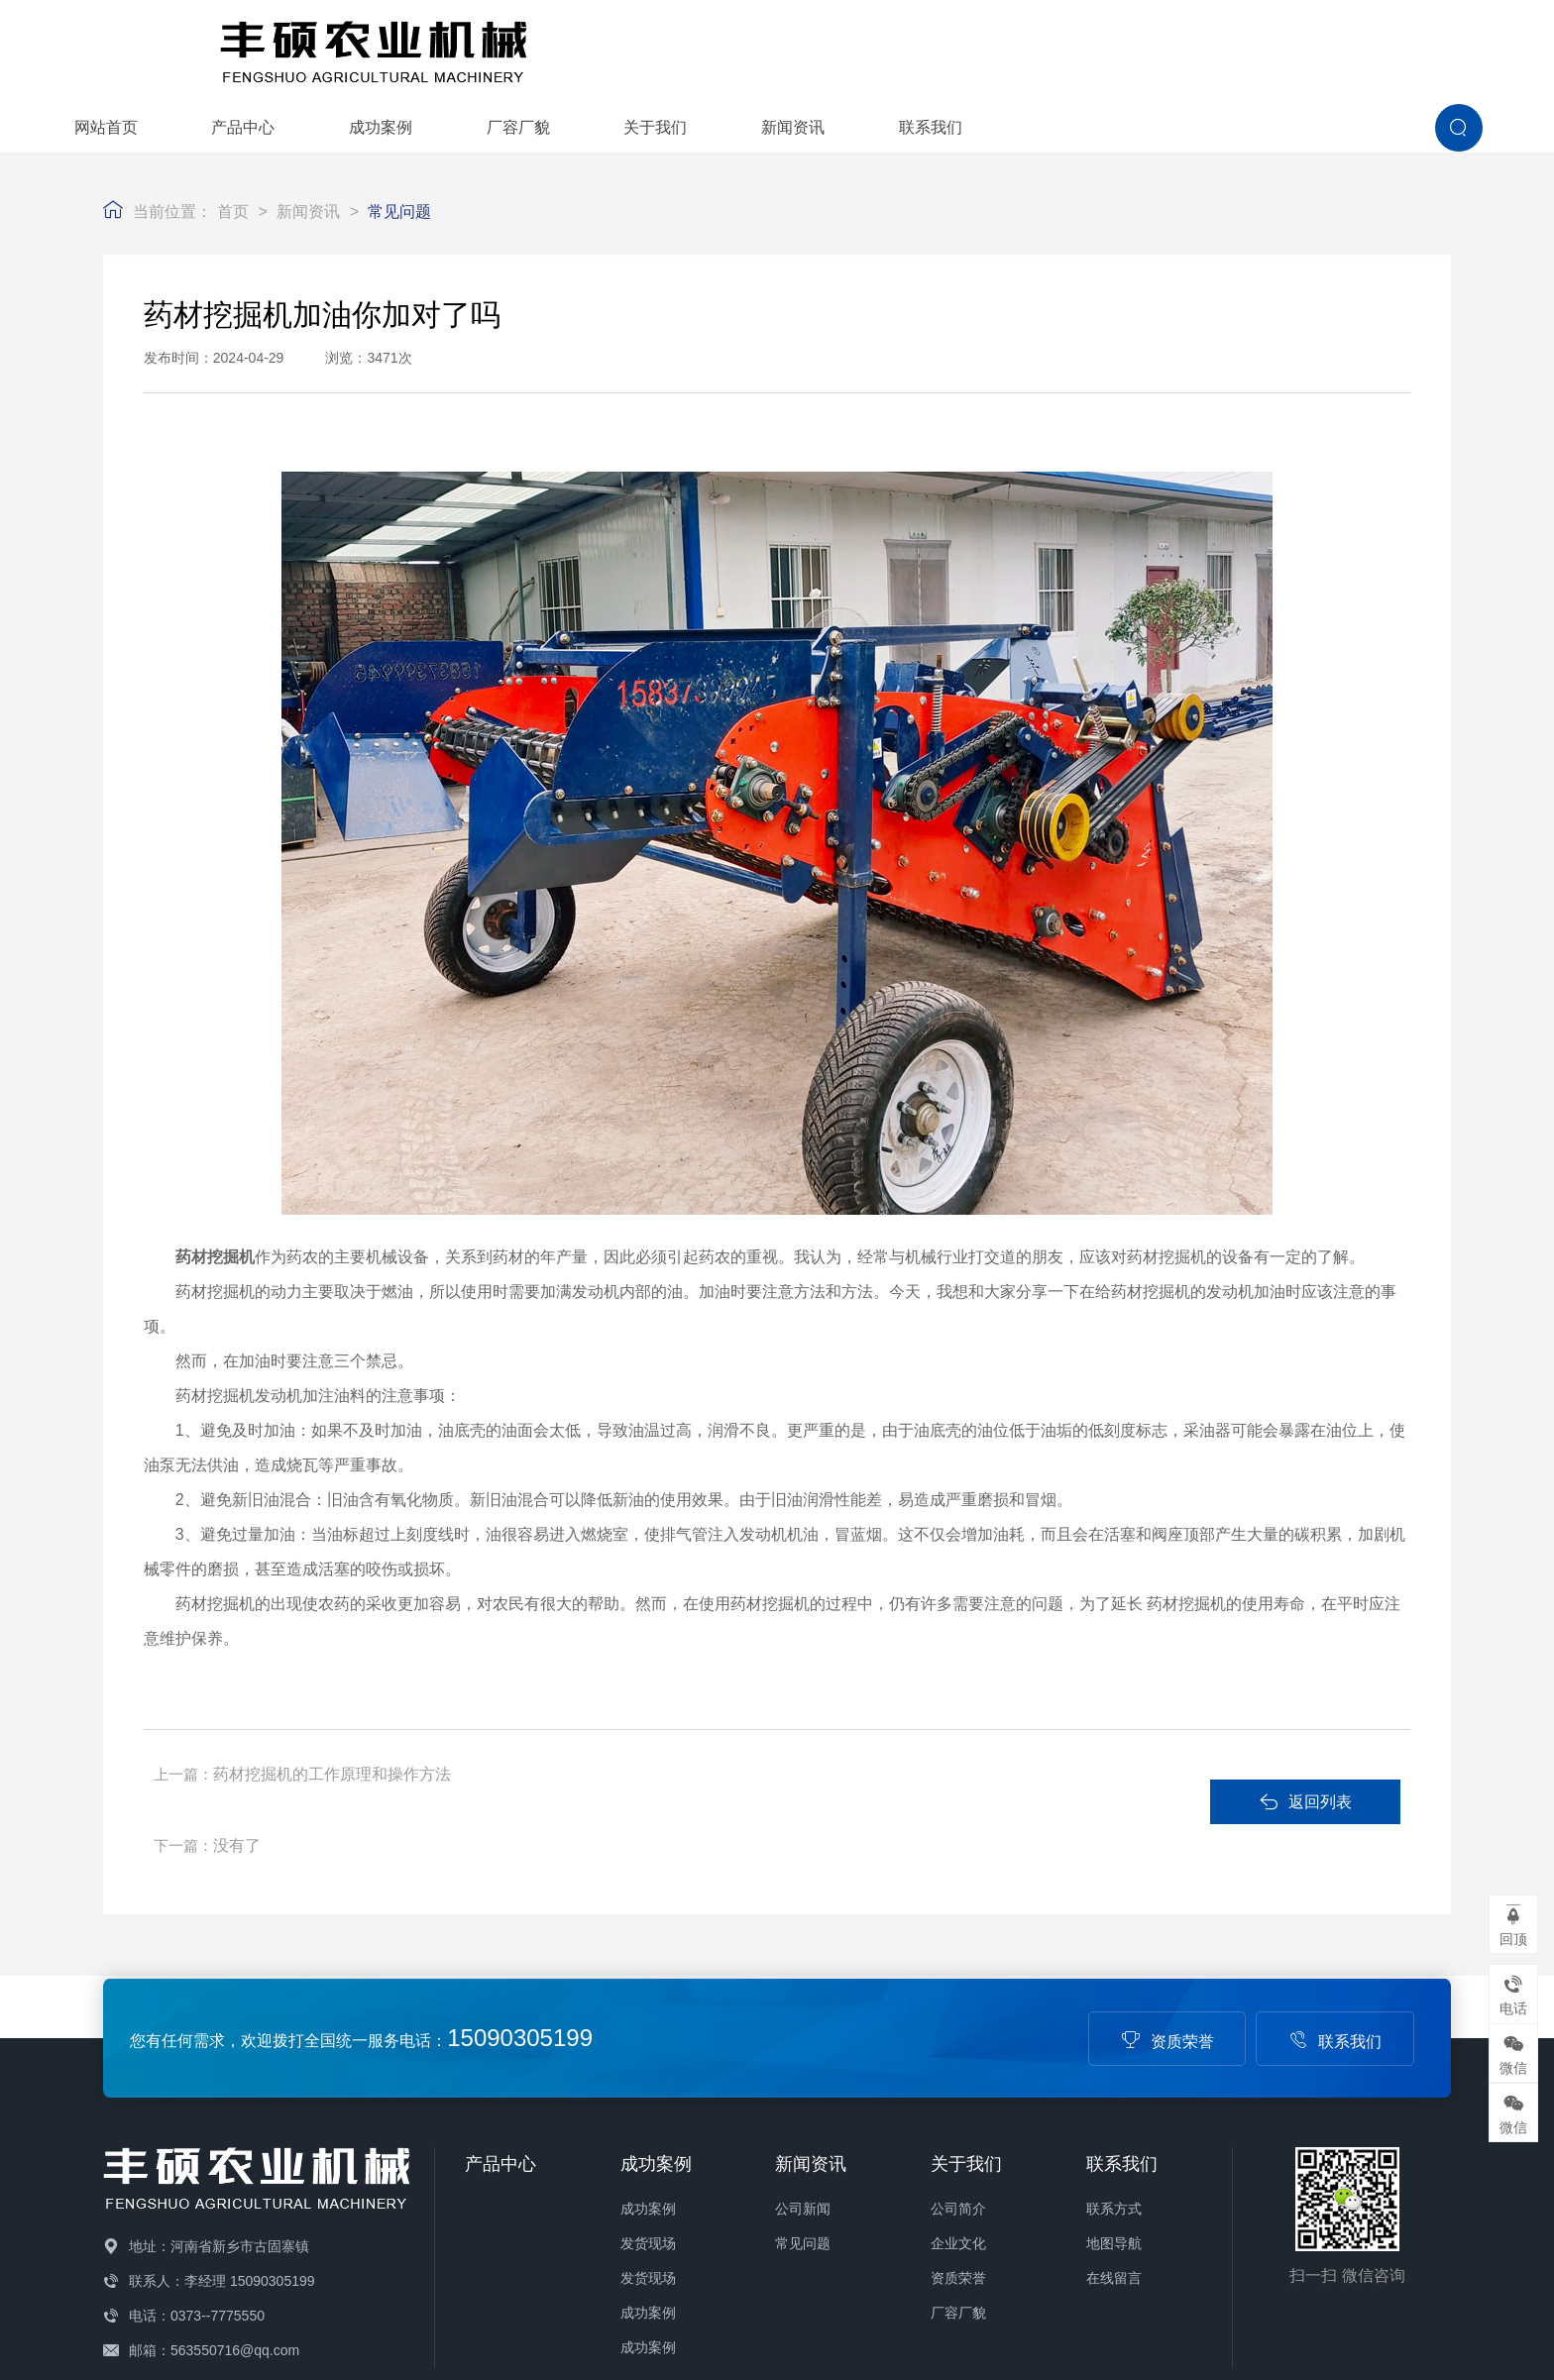 This screenshot has width=1554, height=2380. What do you see at coordinates (494, 46) in the screenshot?
I see `网站首页` at bounding box center [494, 46].